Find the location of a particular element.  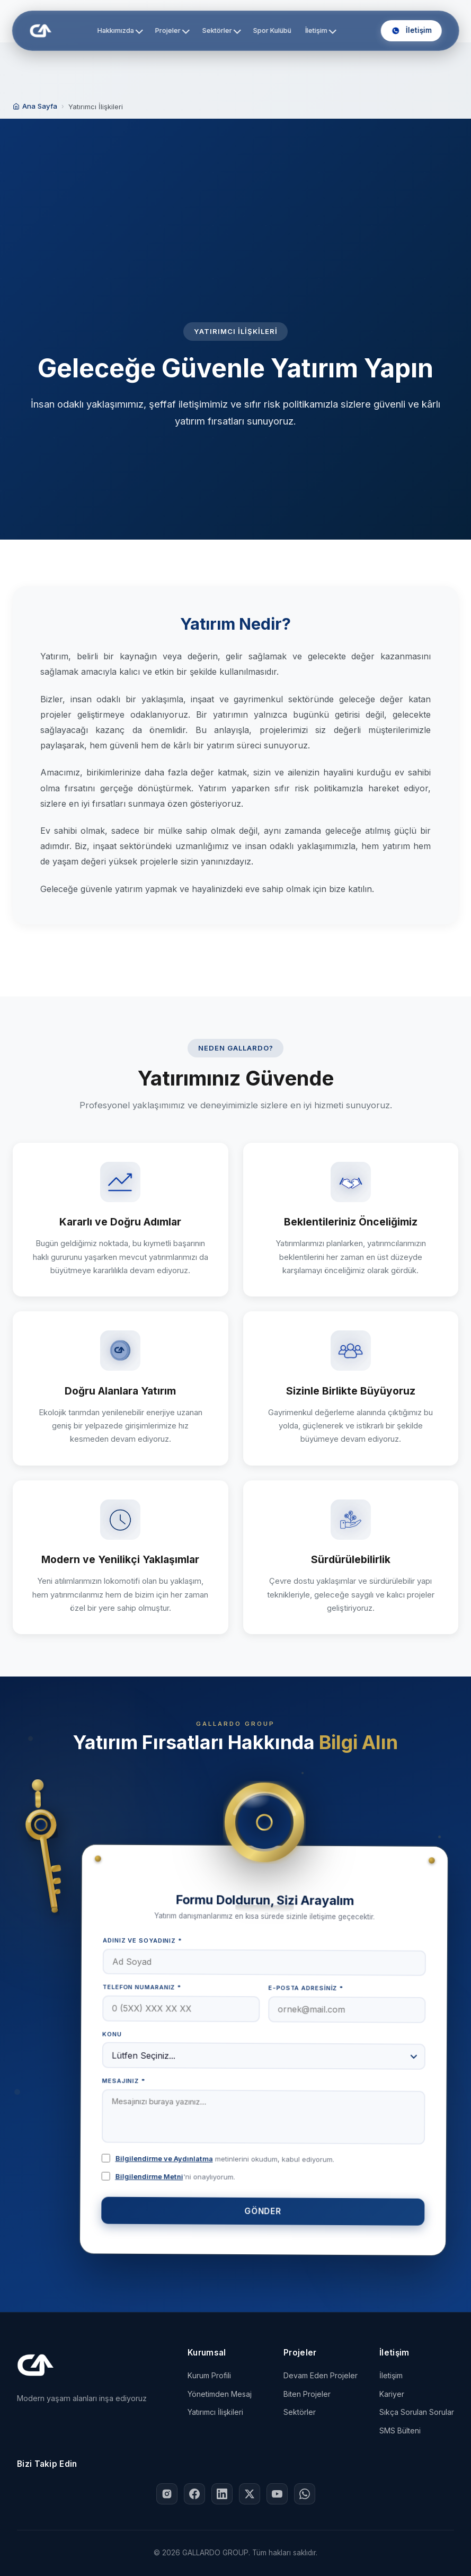

Sektörler is located at coordinates (221, 30).